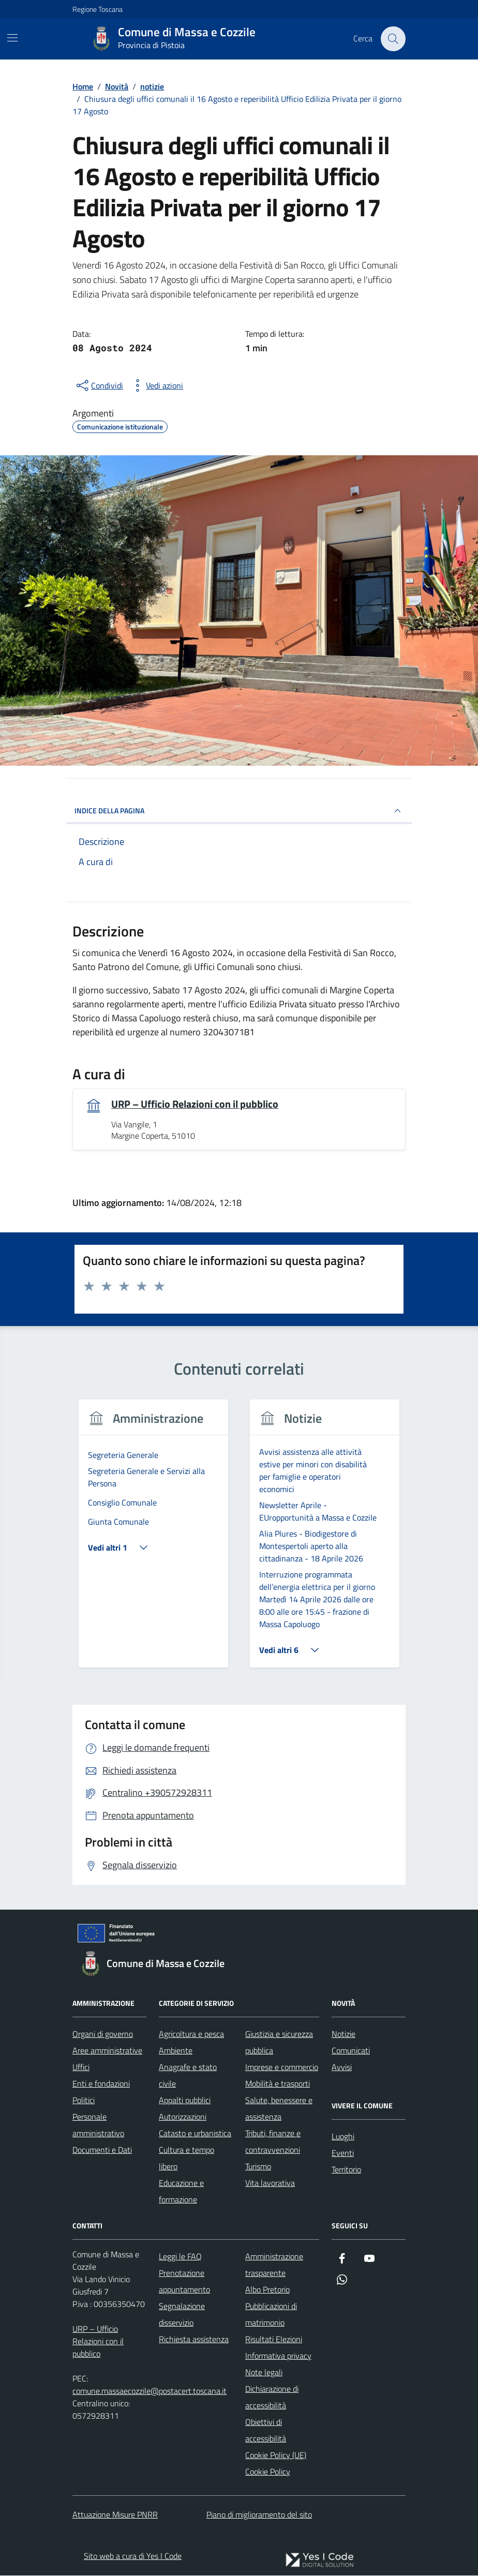 The image size is (478, 2576). I want to click on Imprese e commercio, so click(281, 2067).